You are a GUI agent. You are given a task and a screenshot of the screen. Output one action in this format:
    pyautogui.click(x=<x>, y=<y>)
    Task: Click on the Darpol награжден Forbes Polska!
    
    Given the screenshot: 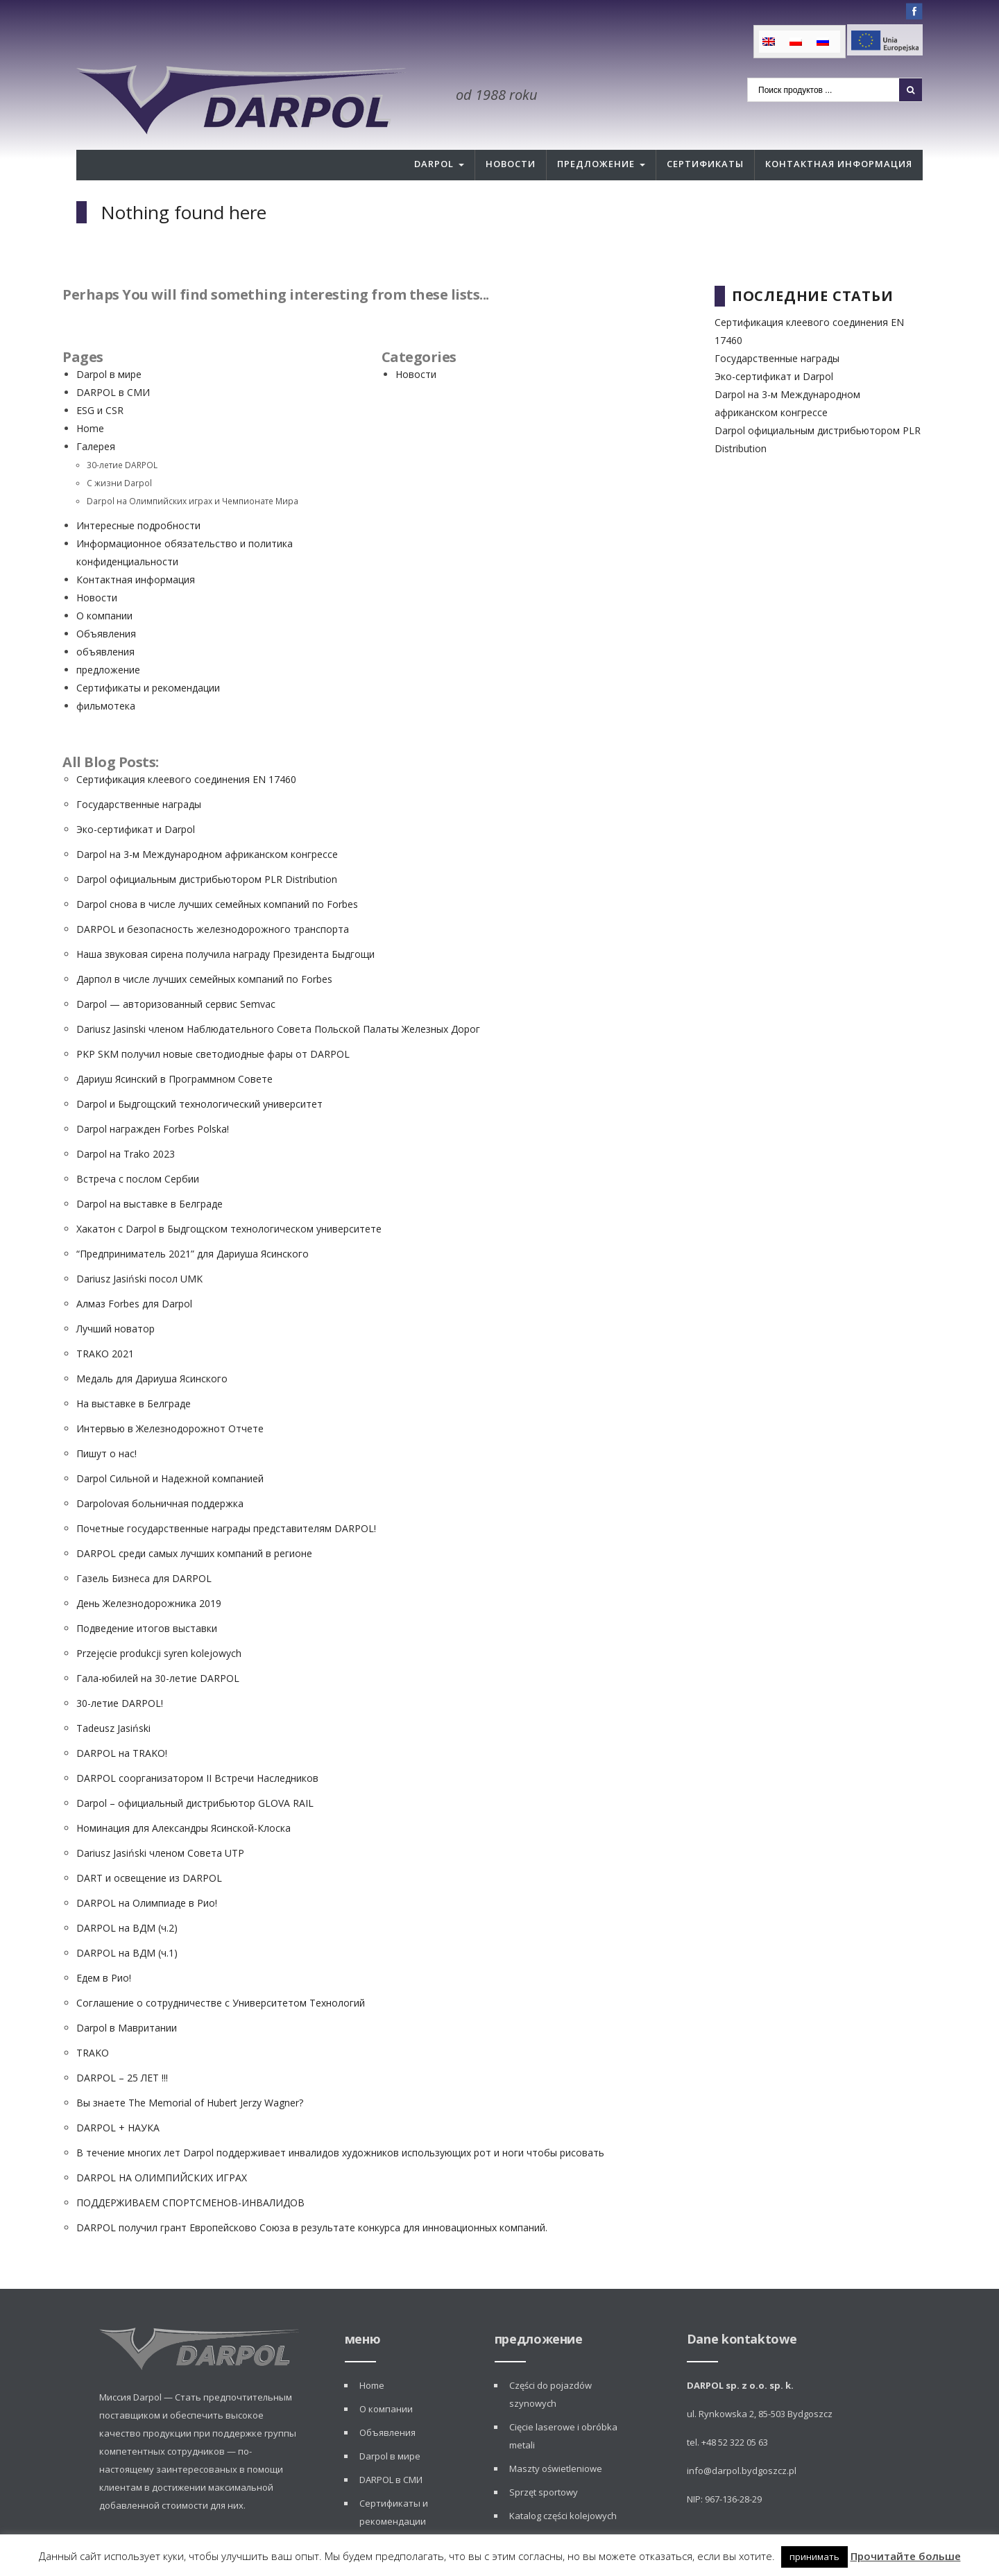 What is the action you would take?
    pyautogui.click(x=152, y=1097)
    